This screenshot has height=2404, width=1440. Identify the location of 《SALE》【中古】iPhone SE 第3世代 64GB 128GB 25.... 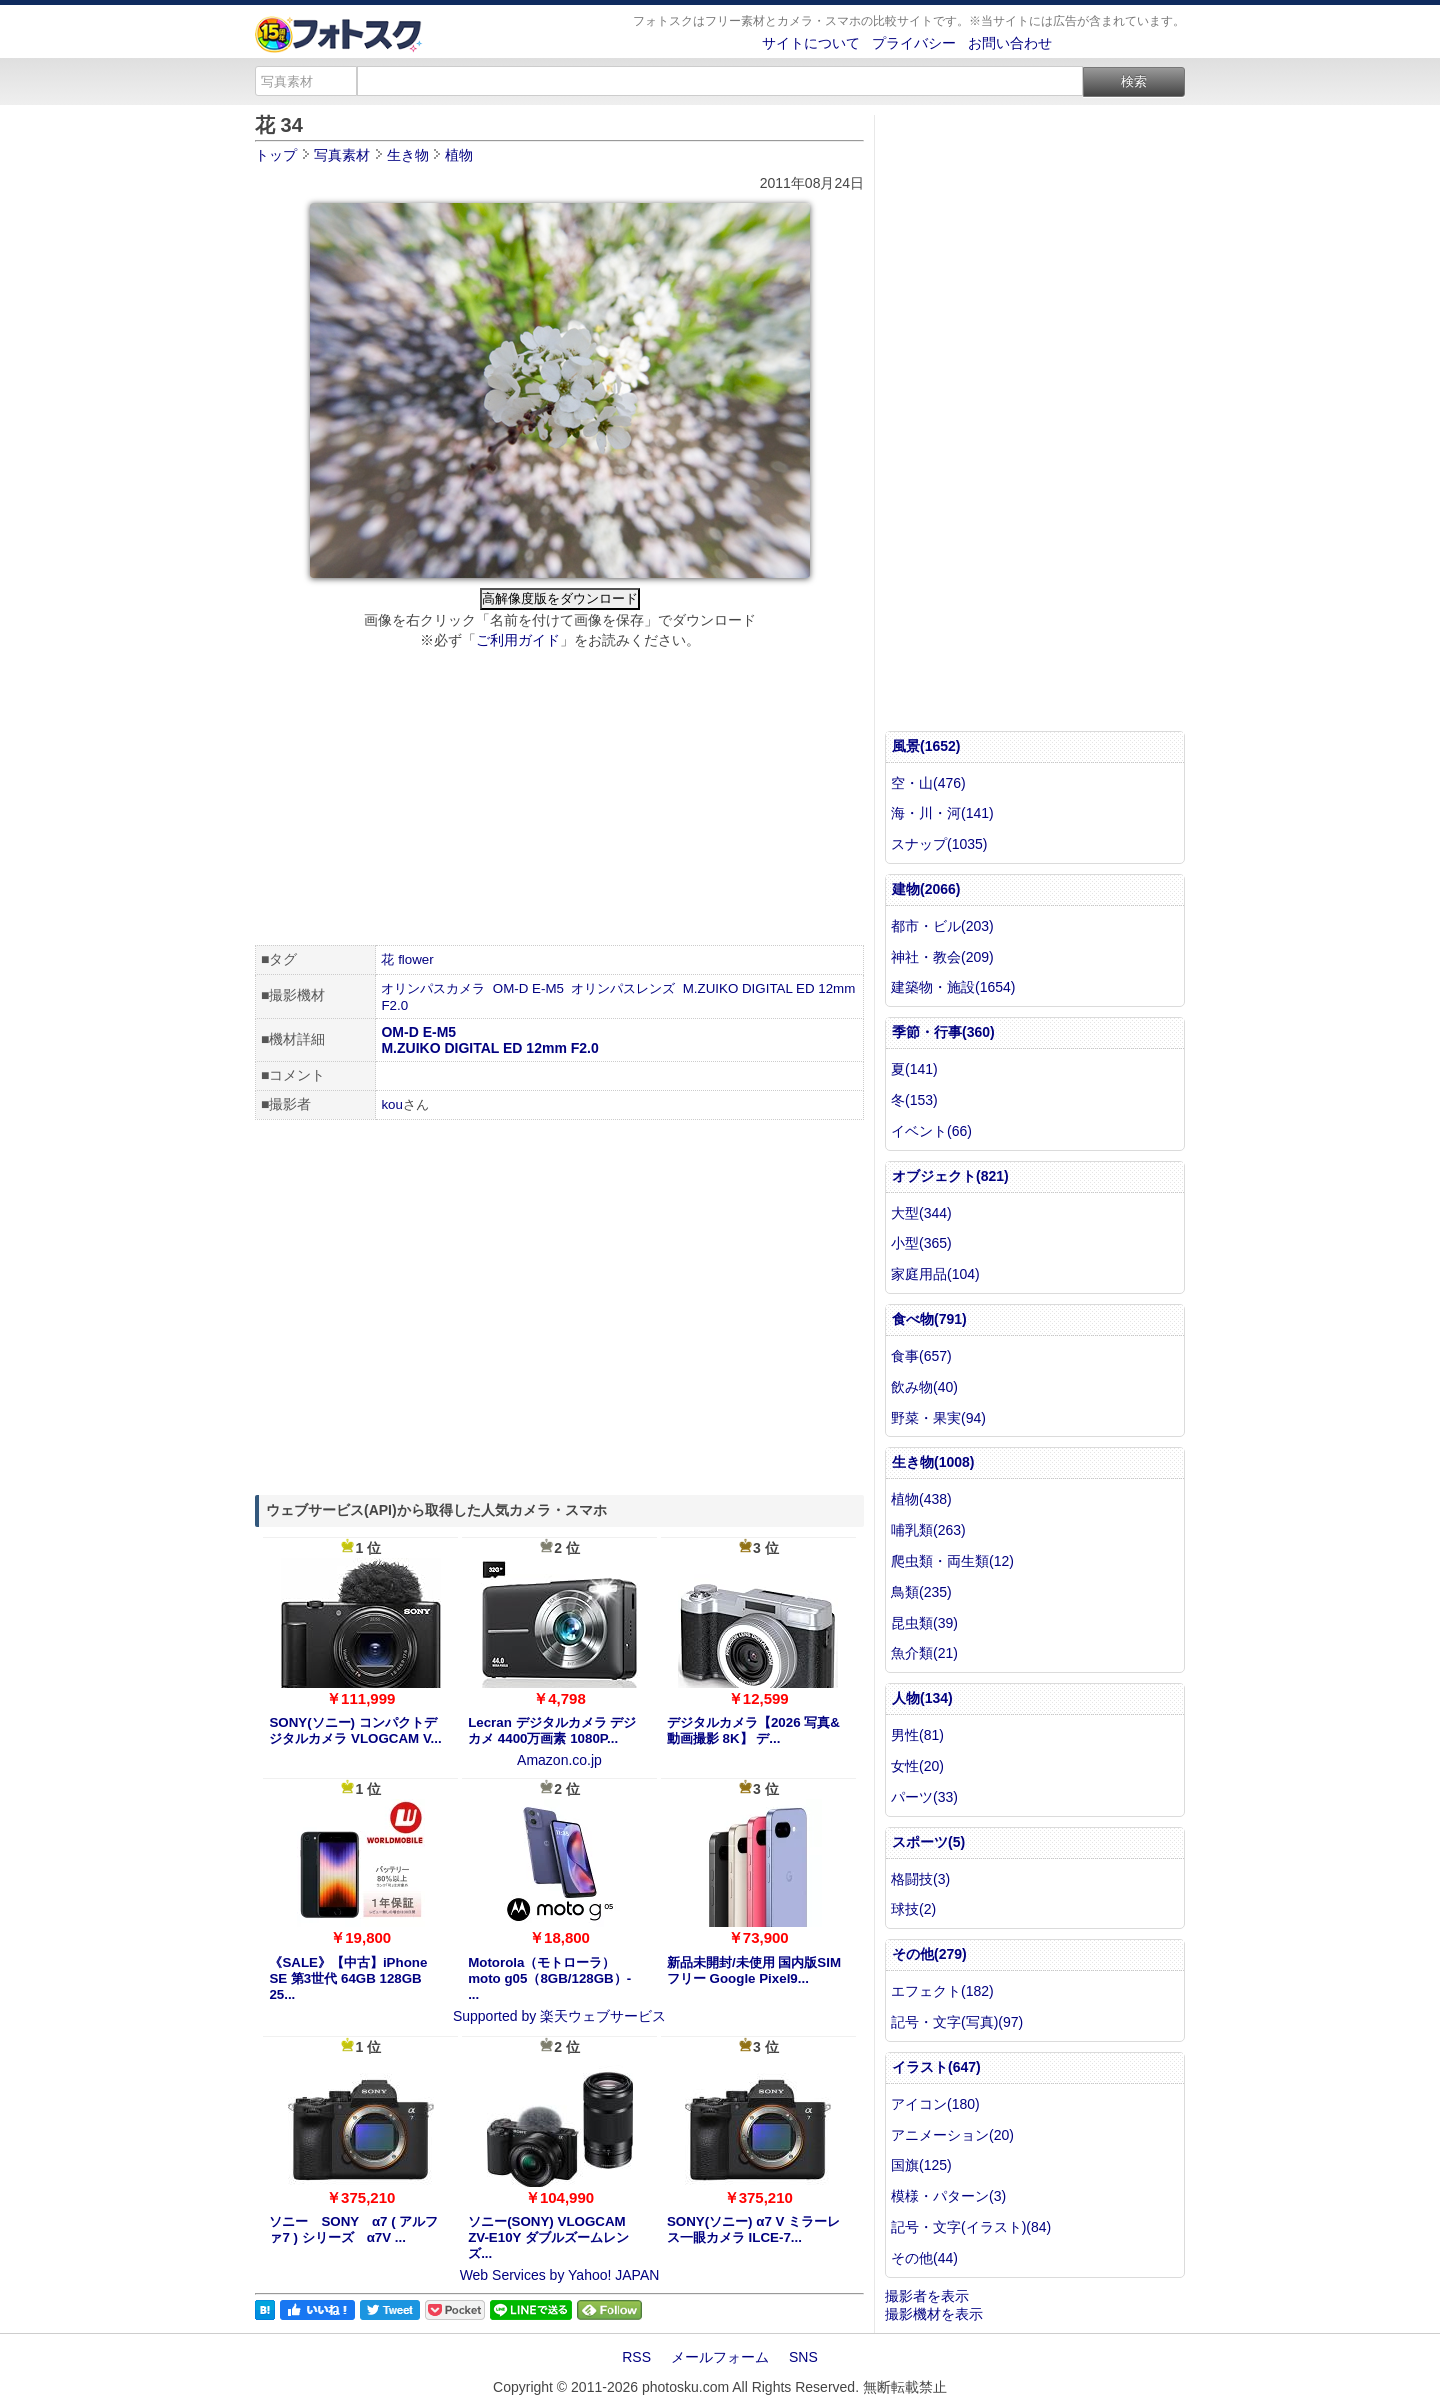
(348, 1978).